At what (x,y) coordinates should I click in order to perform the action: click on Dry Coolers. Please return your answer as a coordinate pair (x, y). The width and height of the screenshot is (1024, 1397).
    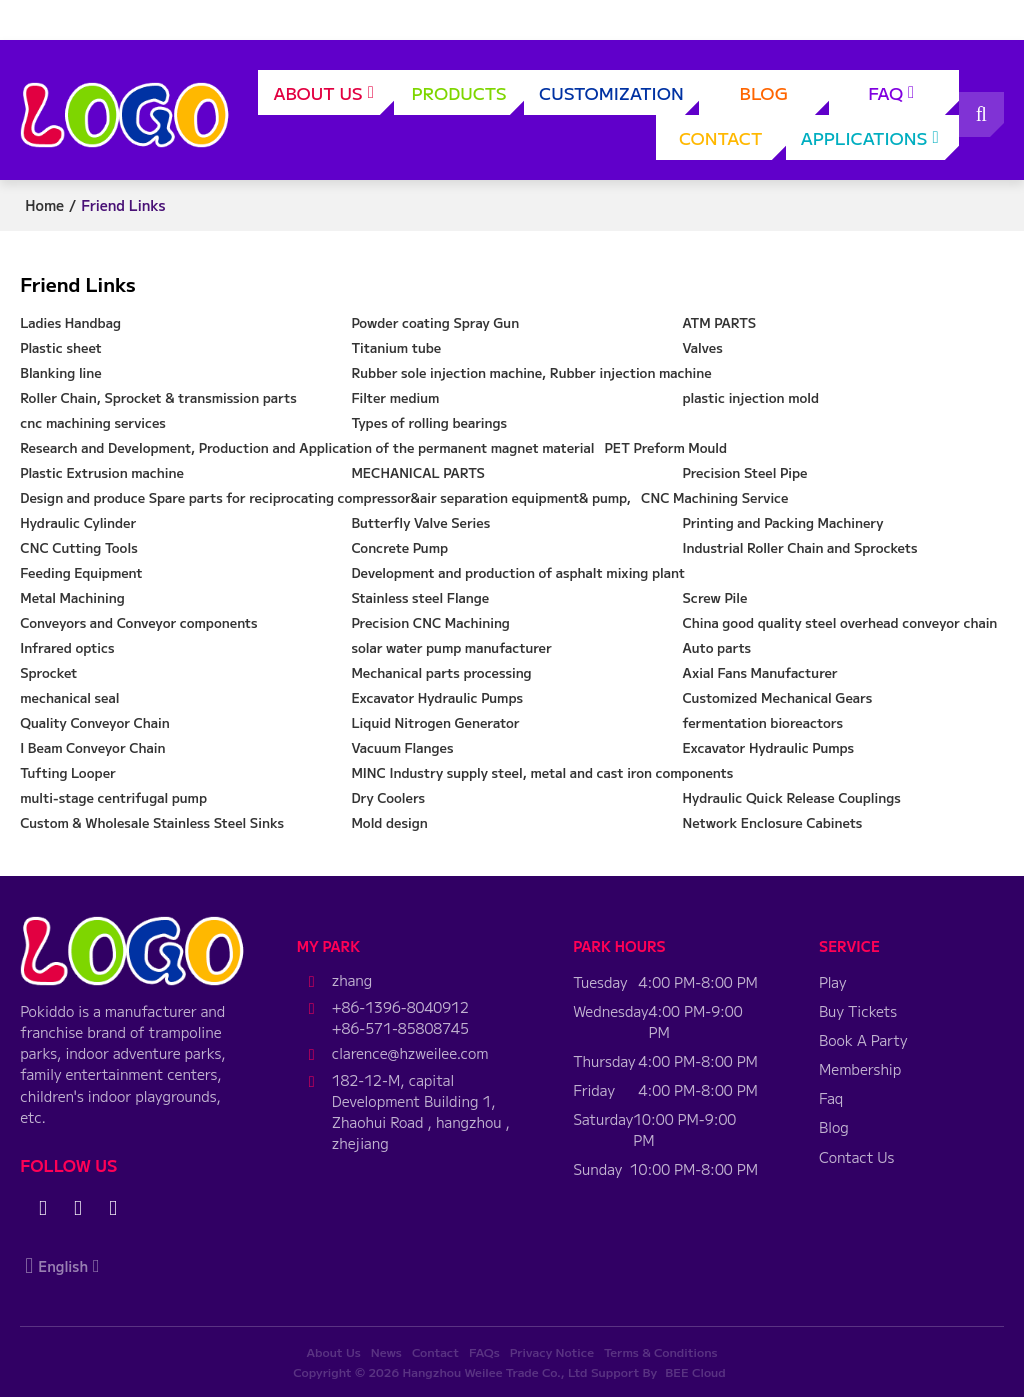
    Looking at the image, I should click on (388, 797).